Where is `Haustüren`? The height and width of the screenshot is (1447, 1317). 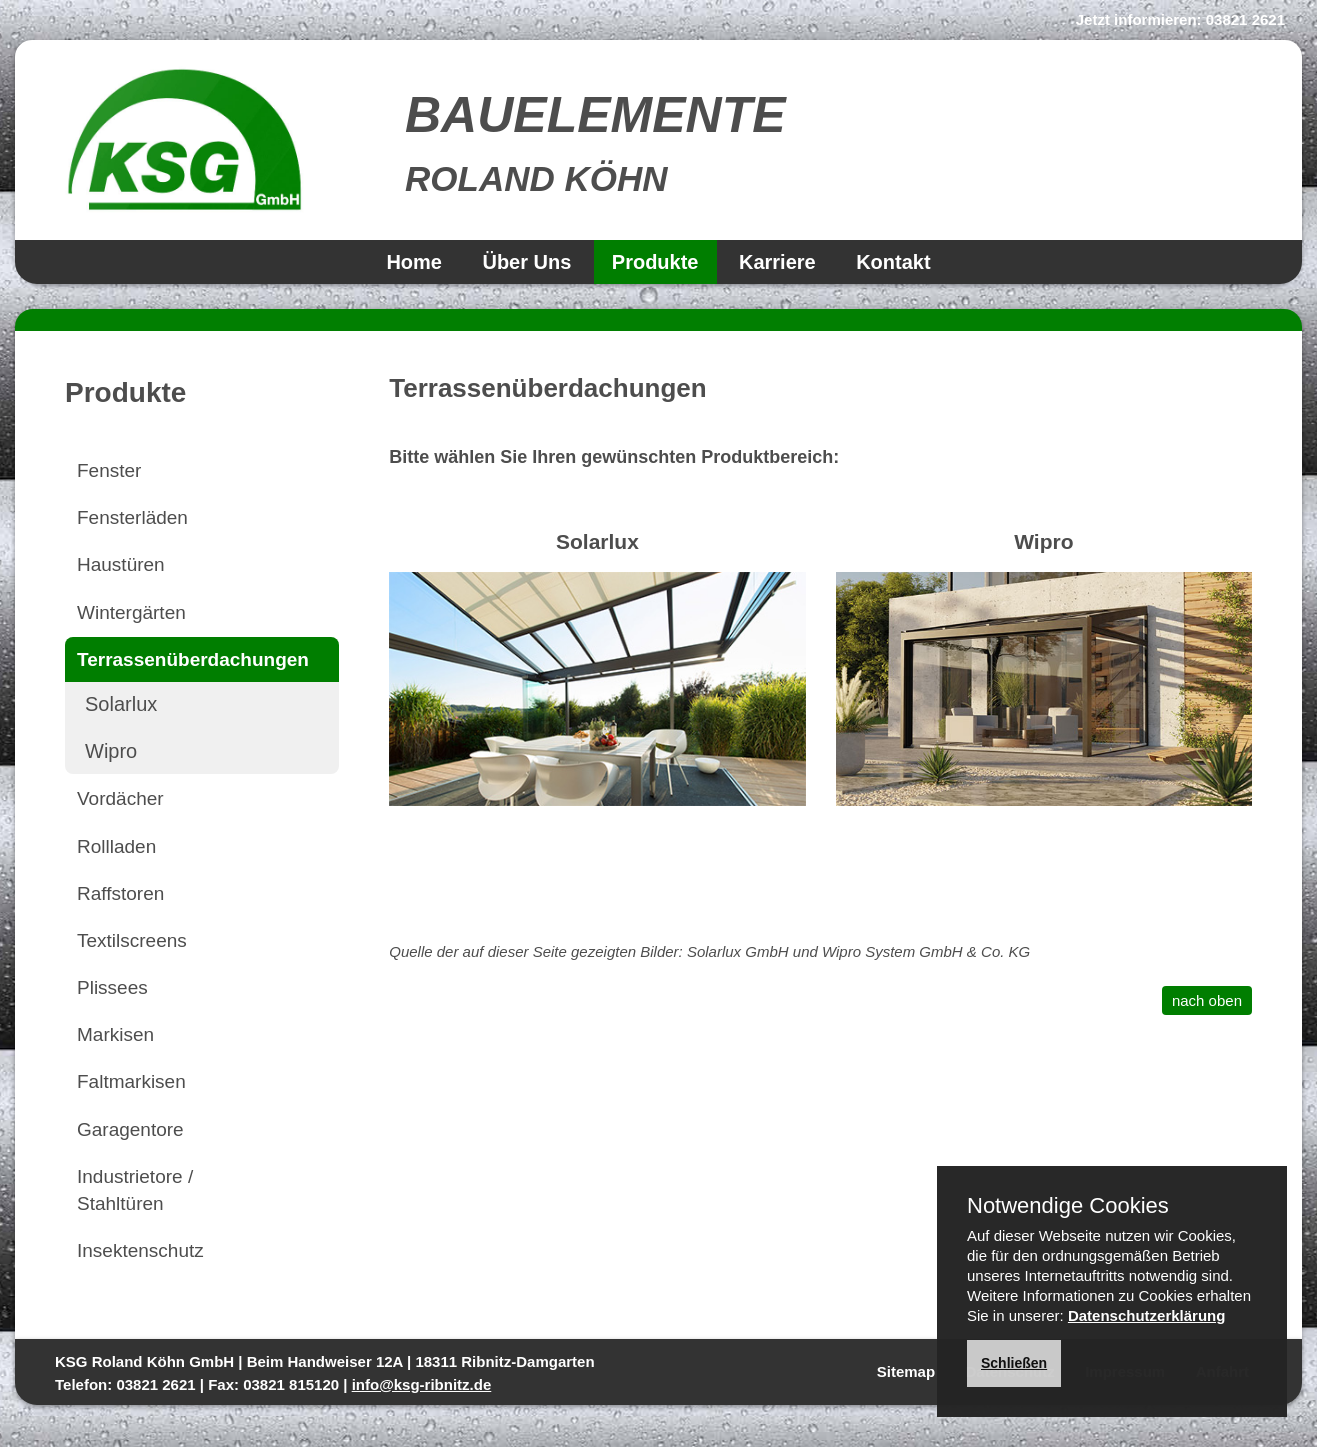
Haustüren is located at coordinates (121, 564).